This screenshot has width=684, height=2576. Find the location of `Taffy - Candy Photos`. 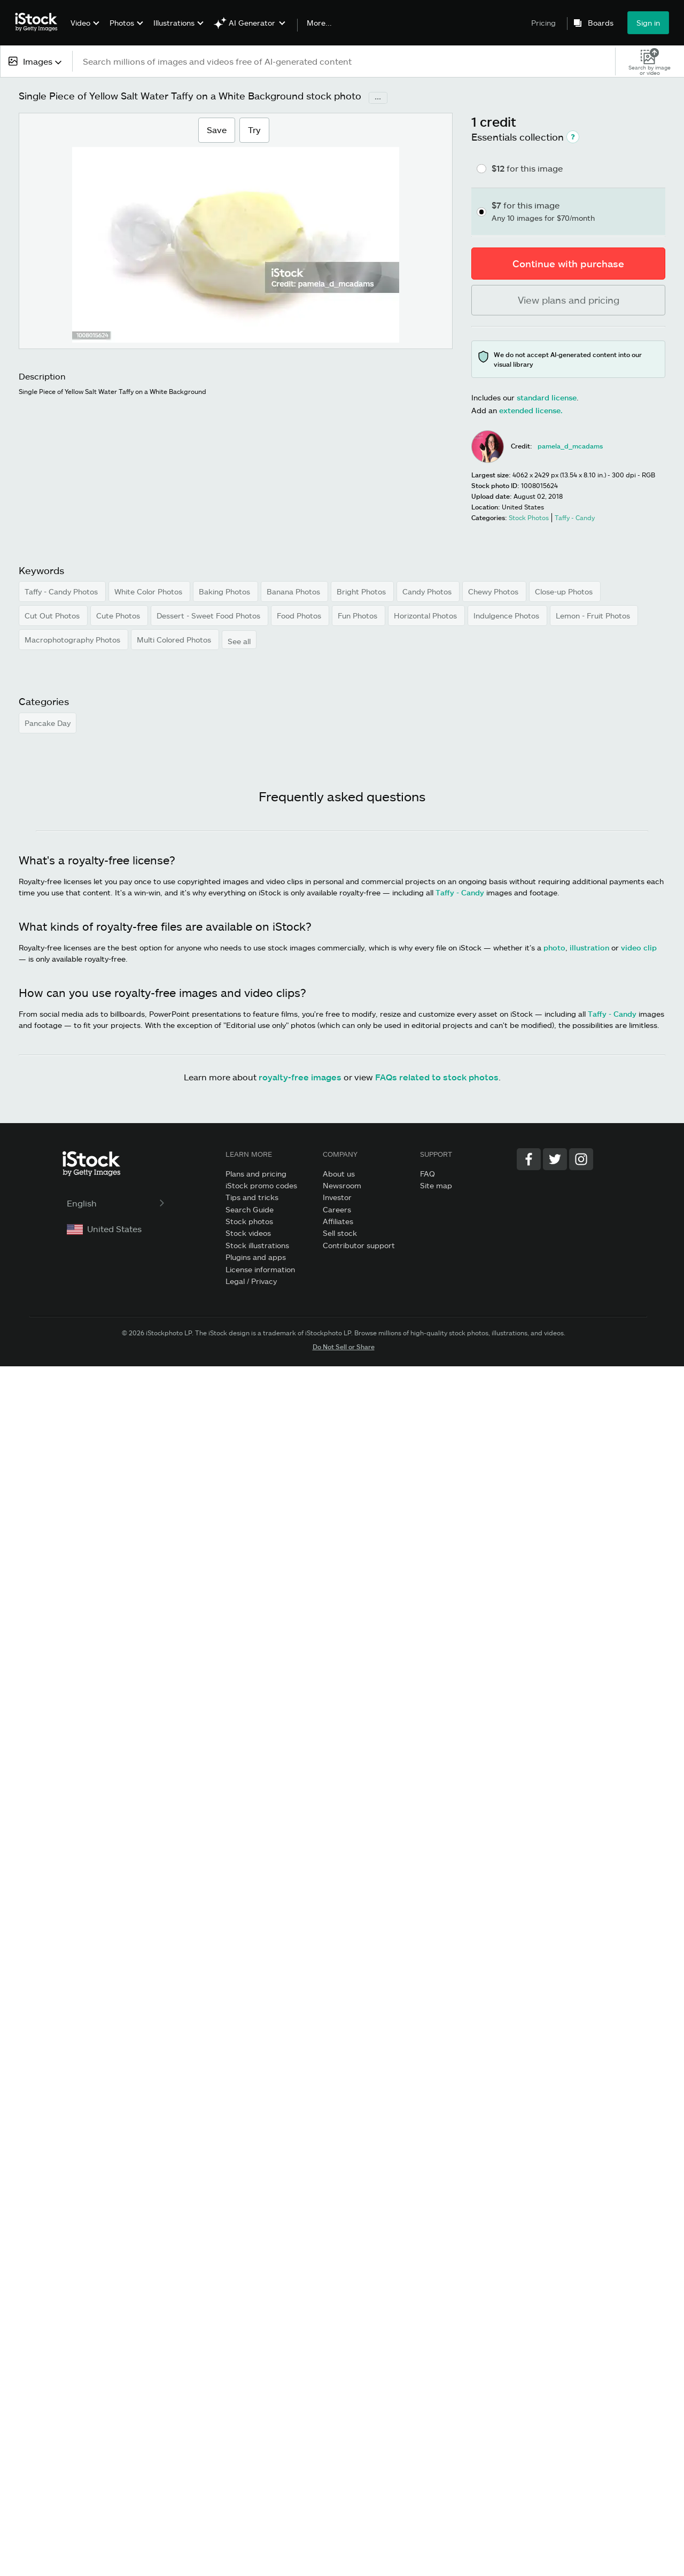

Taffy - Candy Photos is located at coordinates (62, 591).